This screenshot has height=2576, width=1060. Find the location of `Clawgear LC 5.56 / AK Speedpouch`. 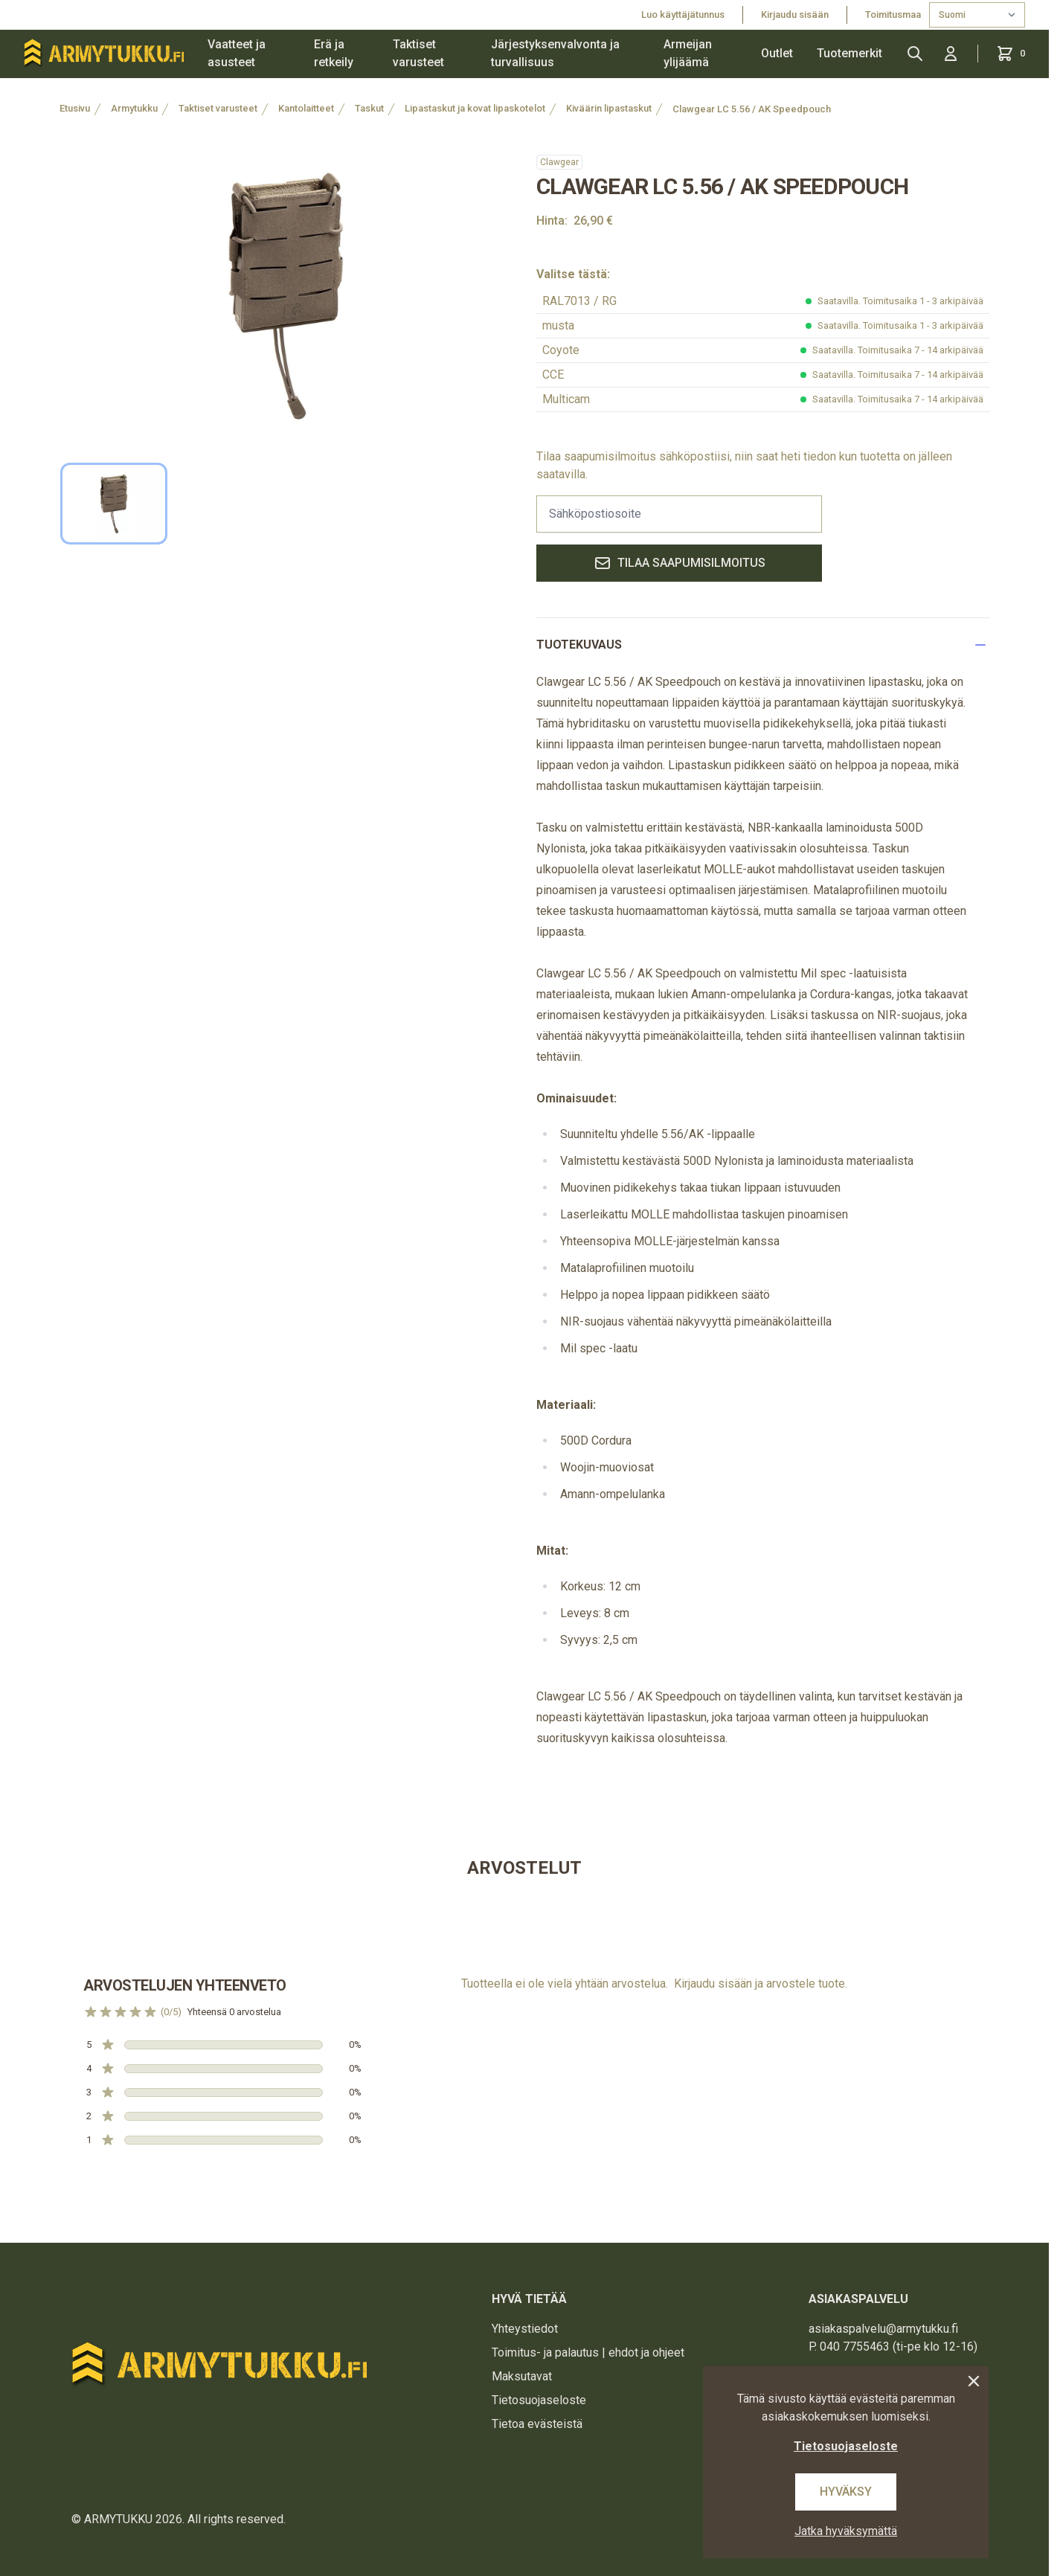

Clawgear LC 5.56 / AK Speedpouch is located at coordinates (751, 109).